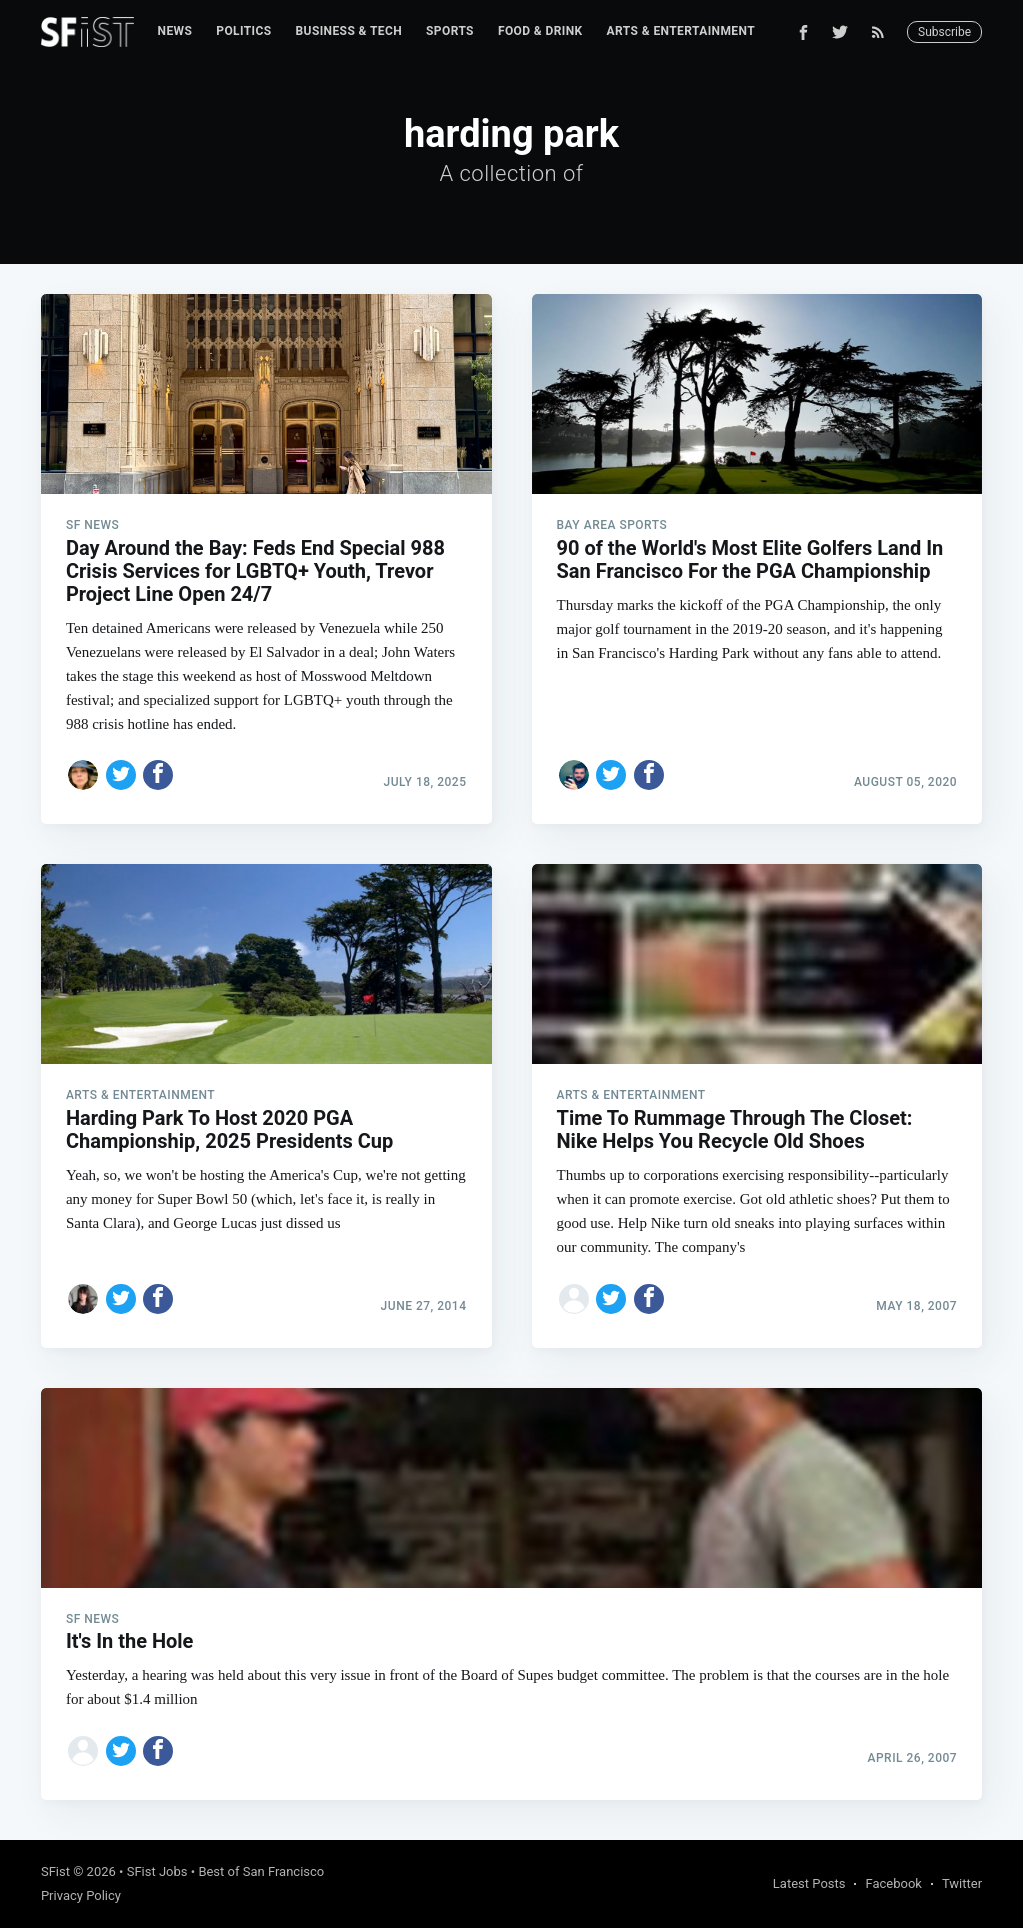  Describe the element at coordinates (175, 31) in the screenshot. I see `[menuitem]` at that location.